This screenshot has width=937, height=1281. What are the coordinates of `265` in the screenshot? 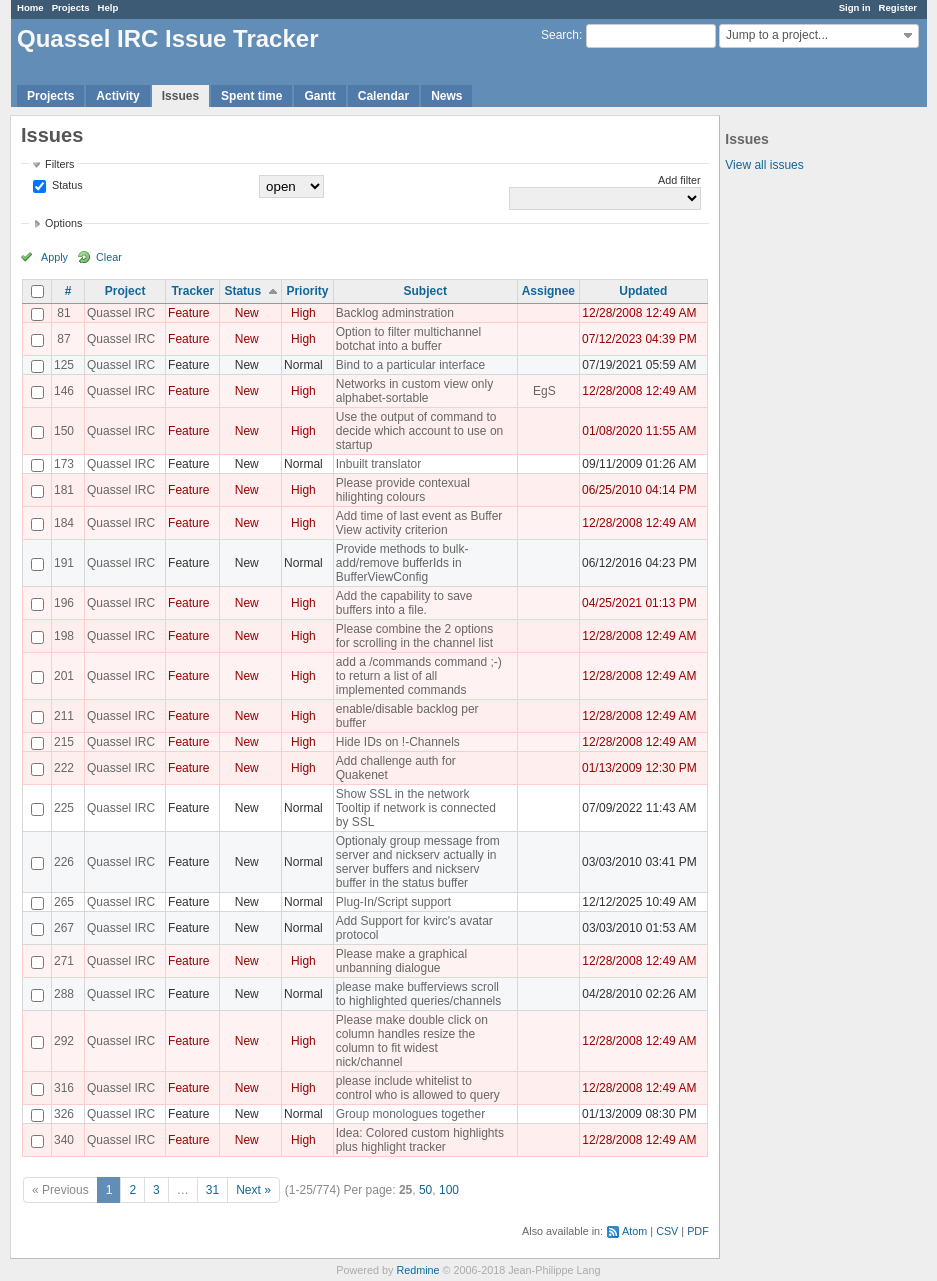 It's located at (64, 902).